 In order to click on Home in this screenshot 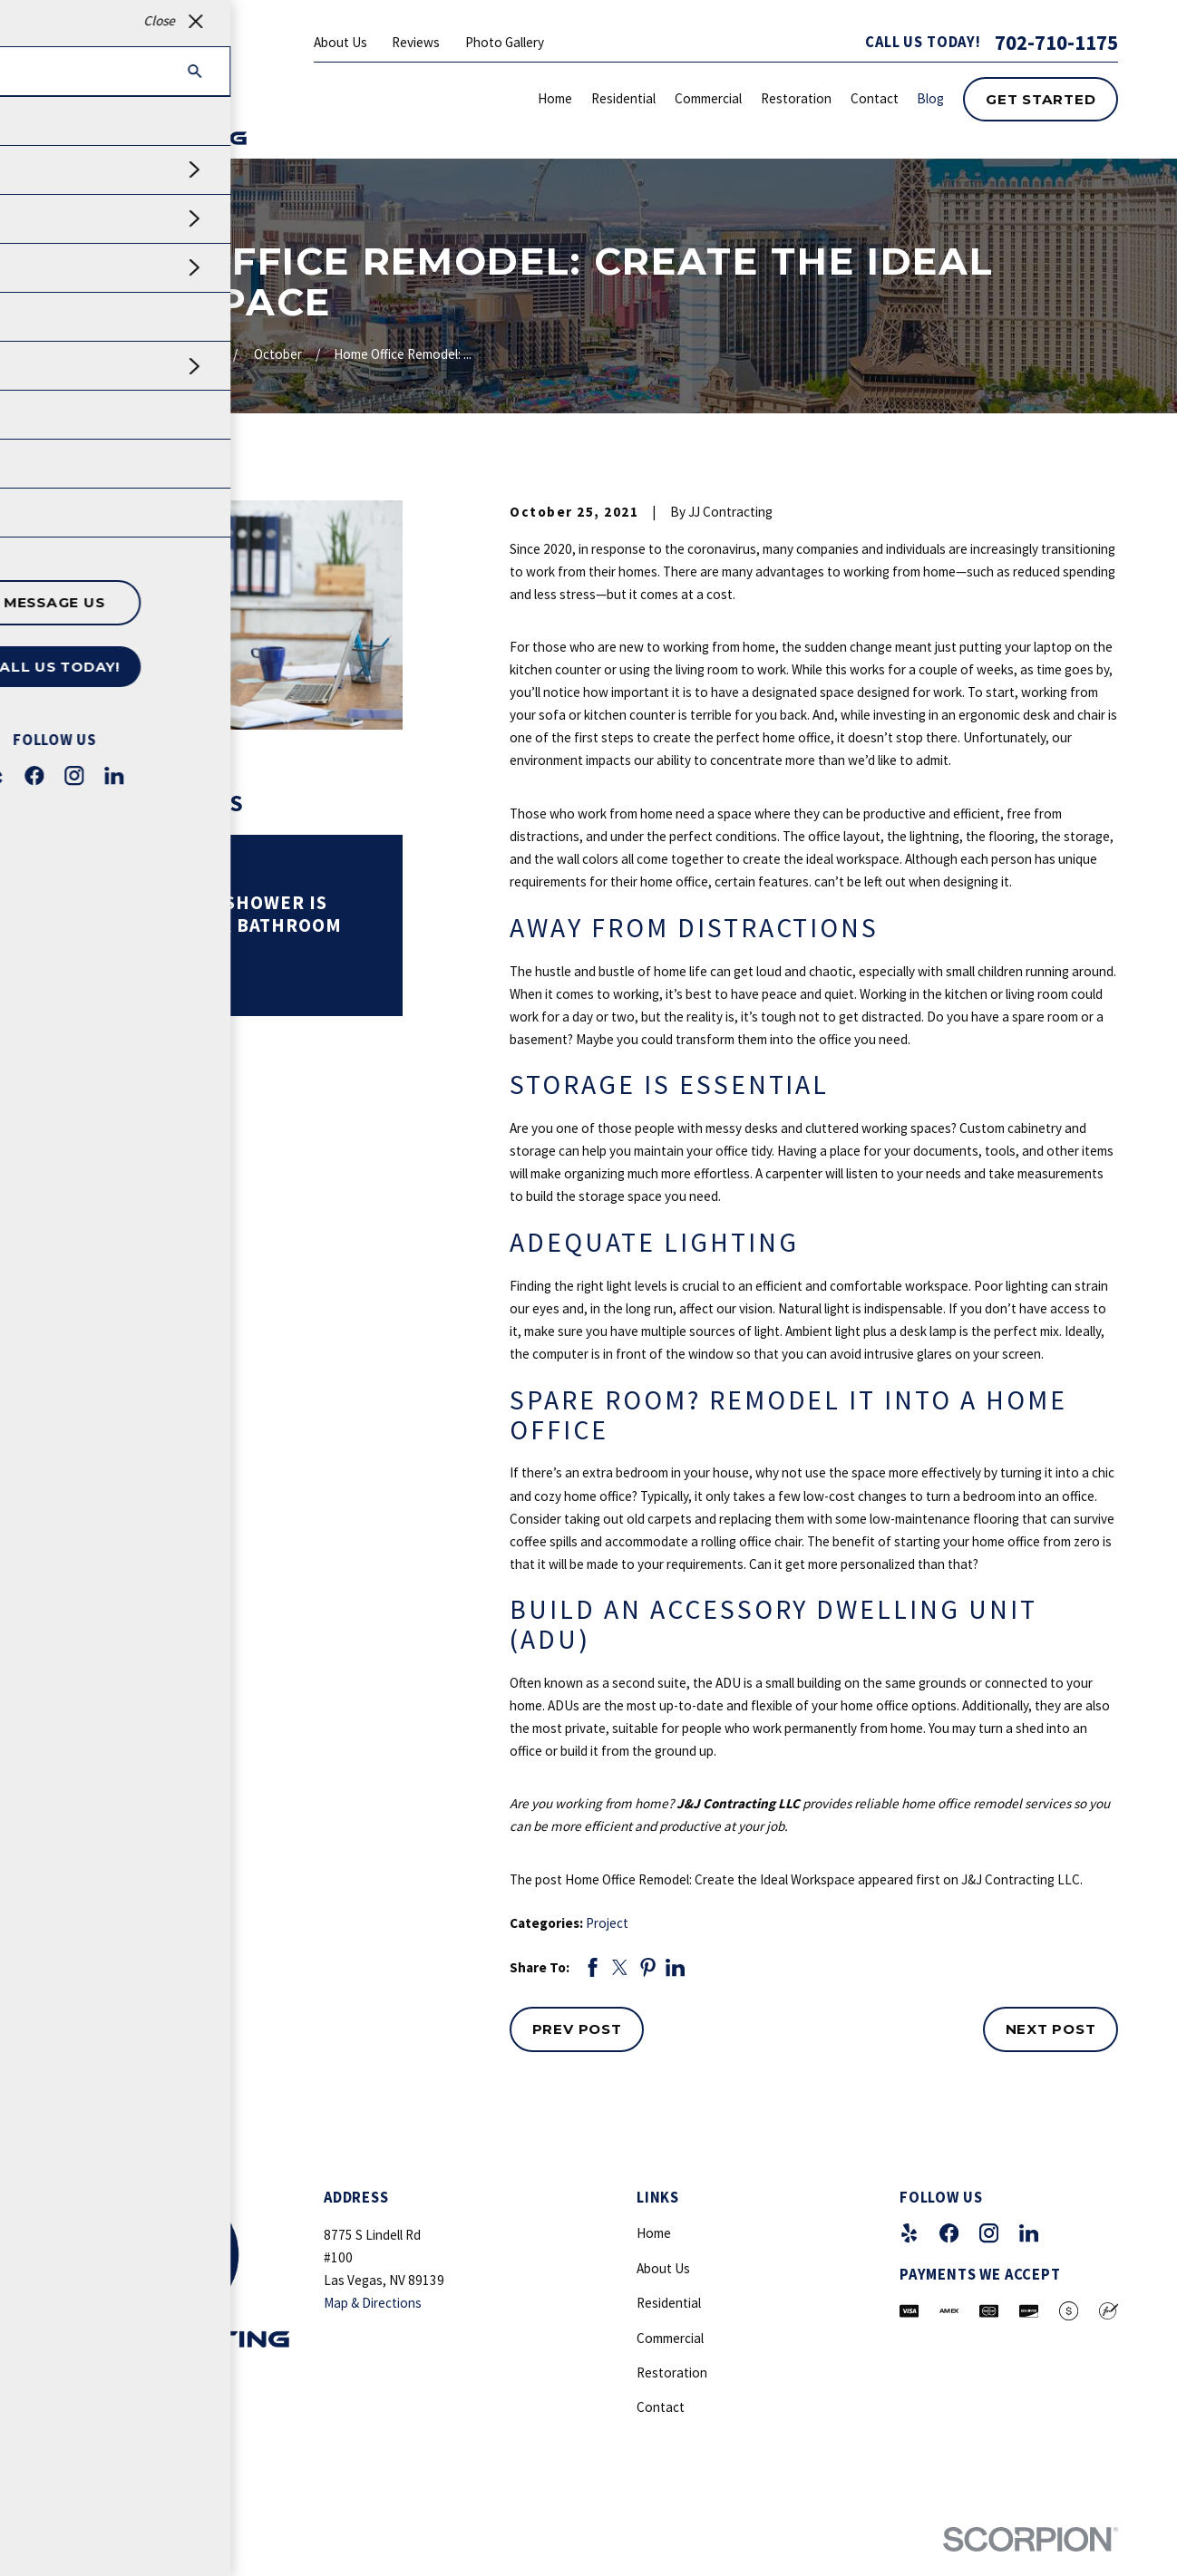, I will do `click(654, 2233)`.